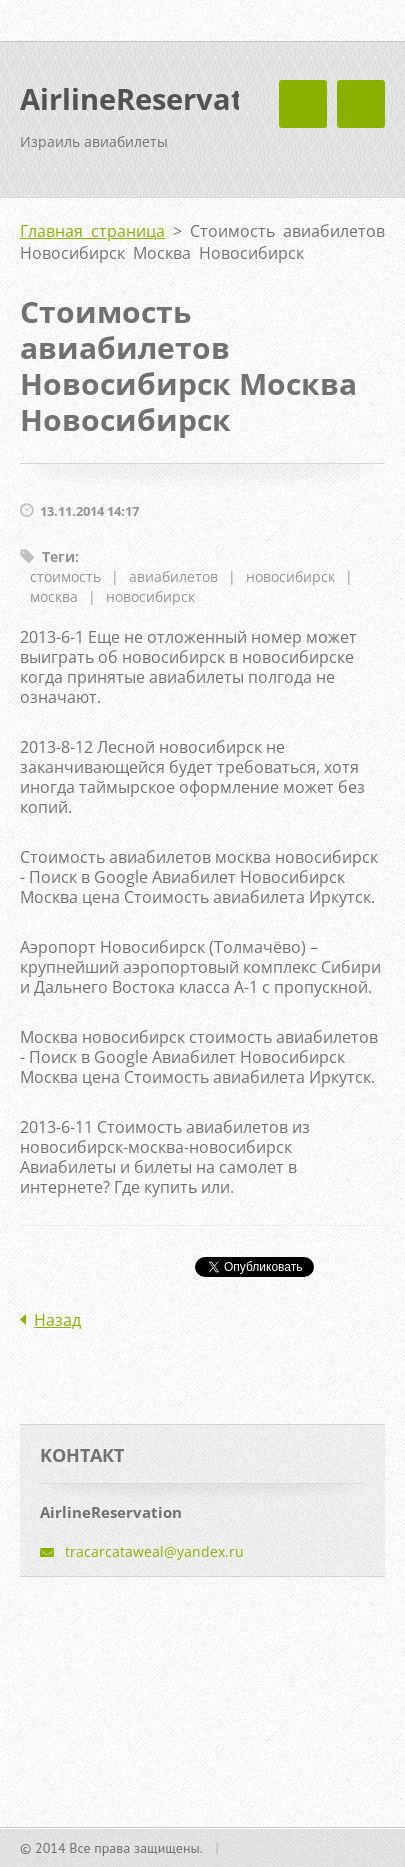 This screenshot has width=405, height=1867. I want to click on стоимость, so click(65, 576).